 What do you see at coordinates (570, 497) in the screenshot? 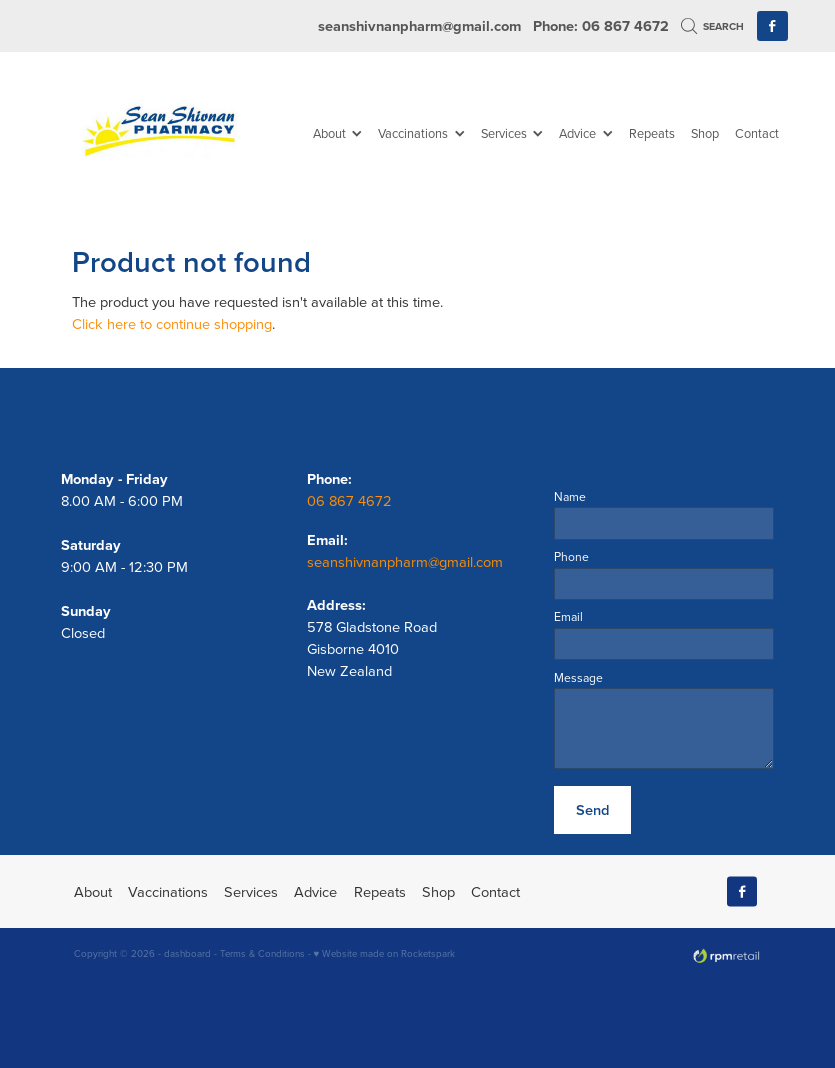
I see `Name` at bounding box center [570, 497].